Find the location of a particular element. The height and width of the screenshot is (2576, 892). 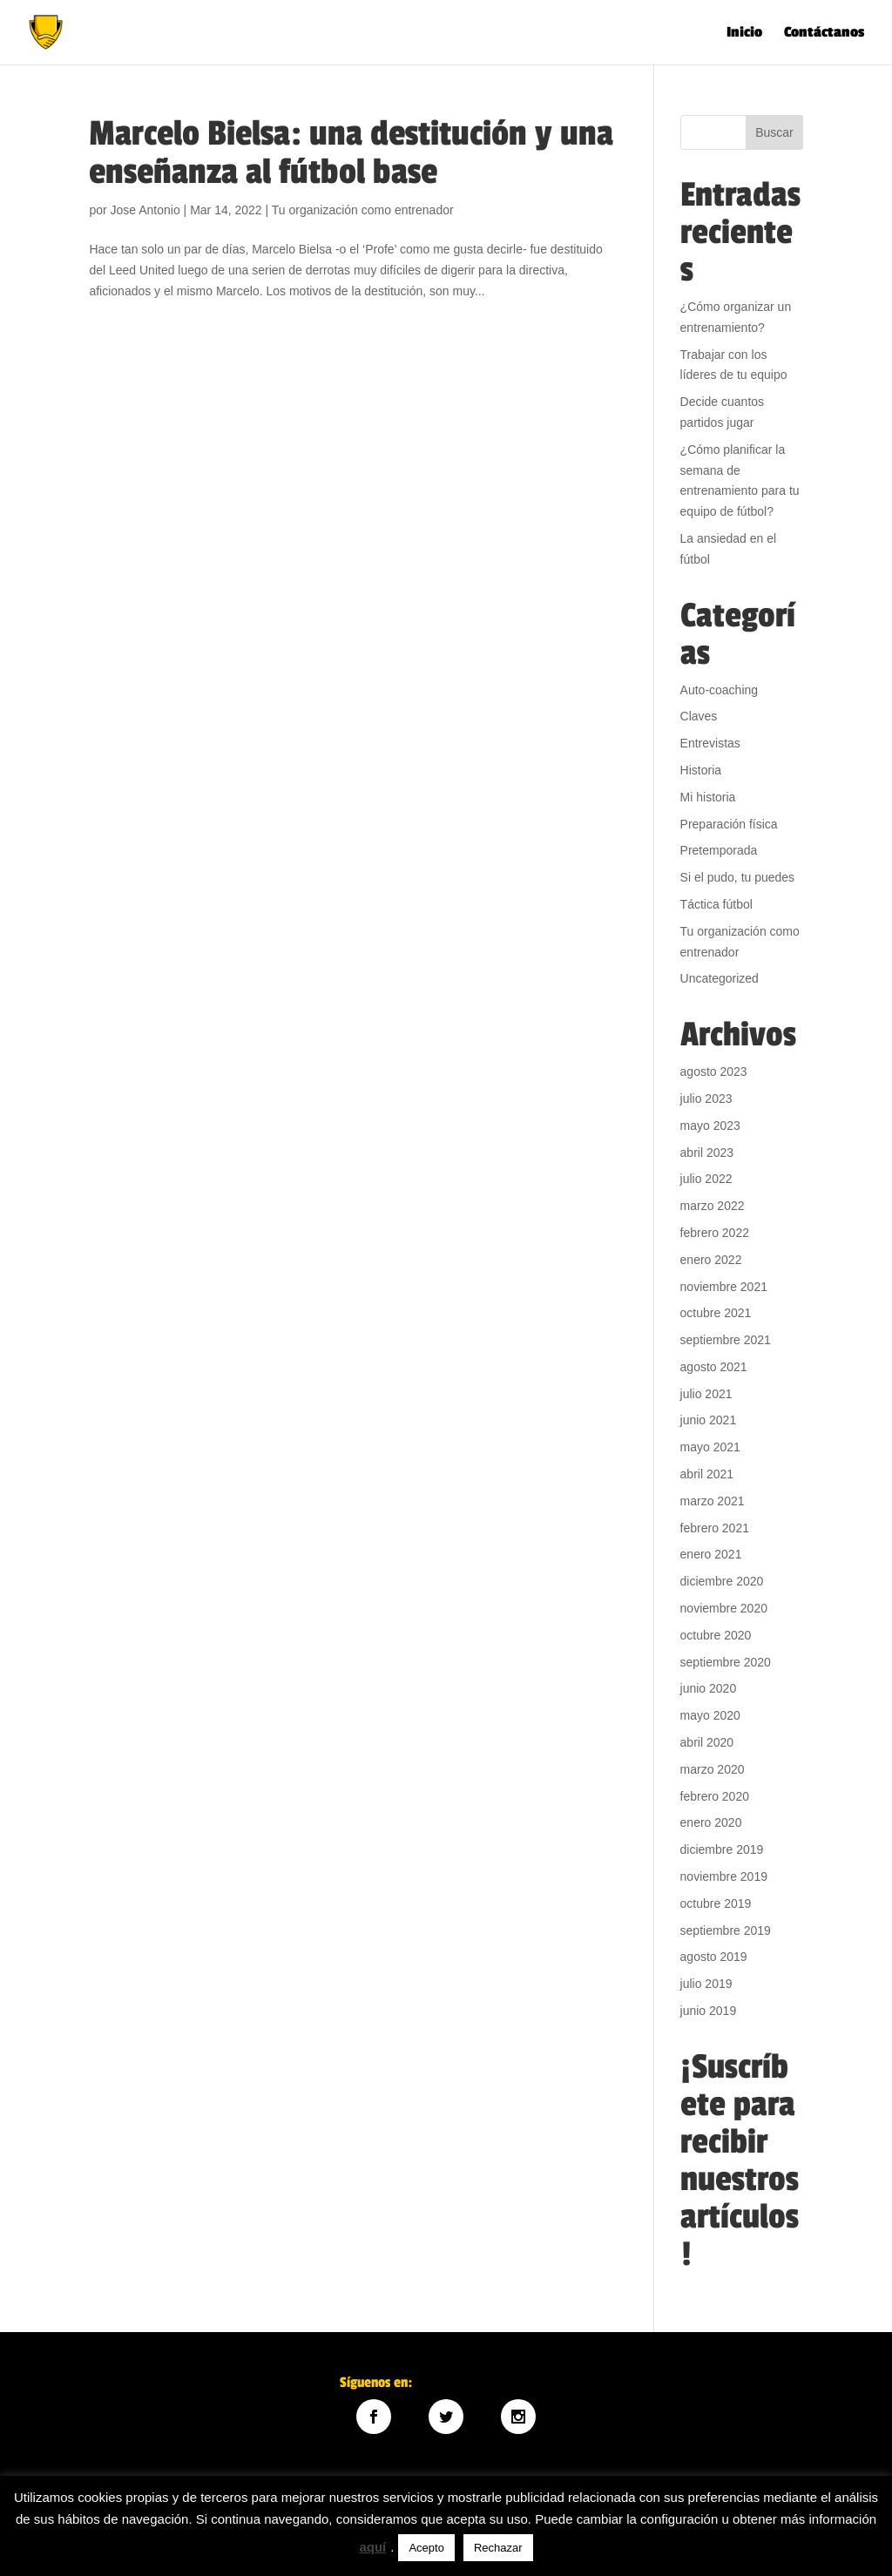

marzo 2021 is located at coordinates (712, 1501).